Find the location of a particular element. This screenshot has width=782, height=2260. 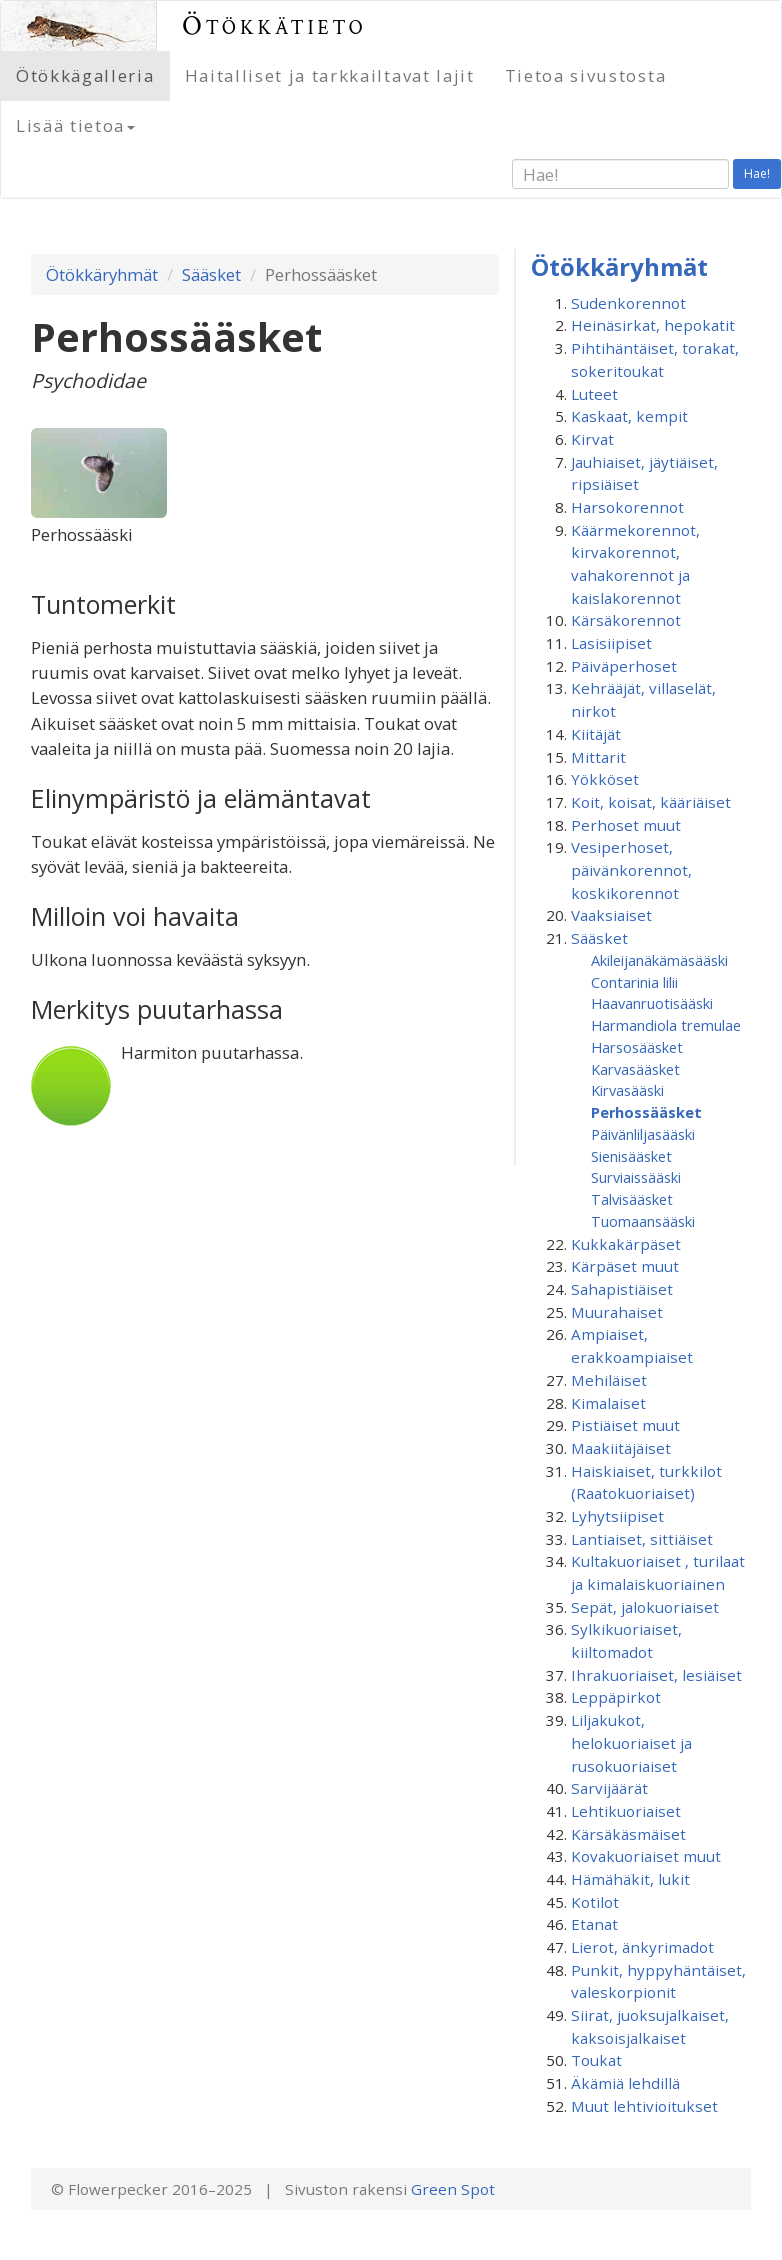

Lyhytsiipiset is located at coordinates (617, 1516).